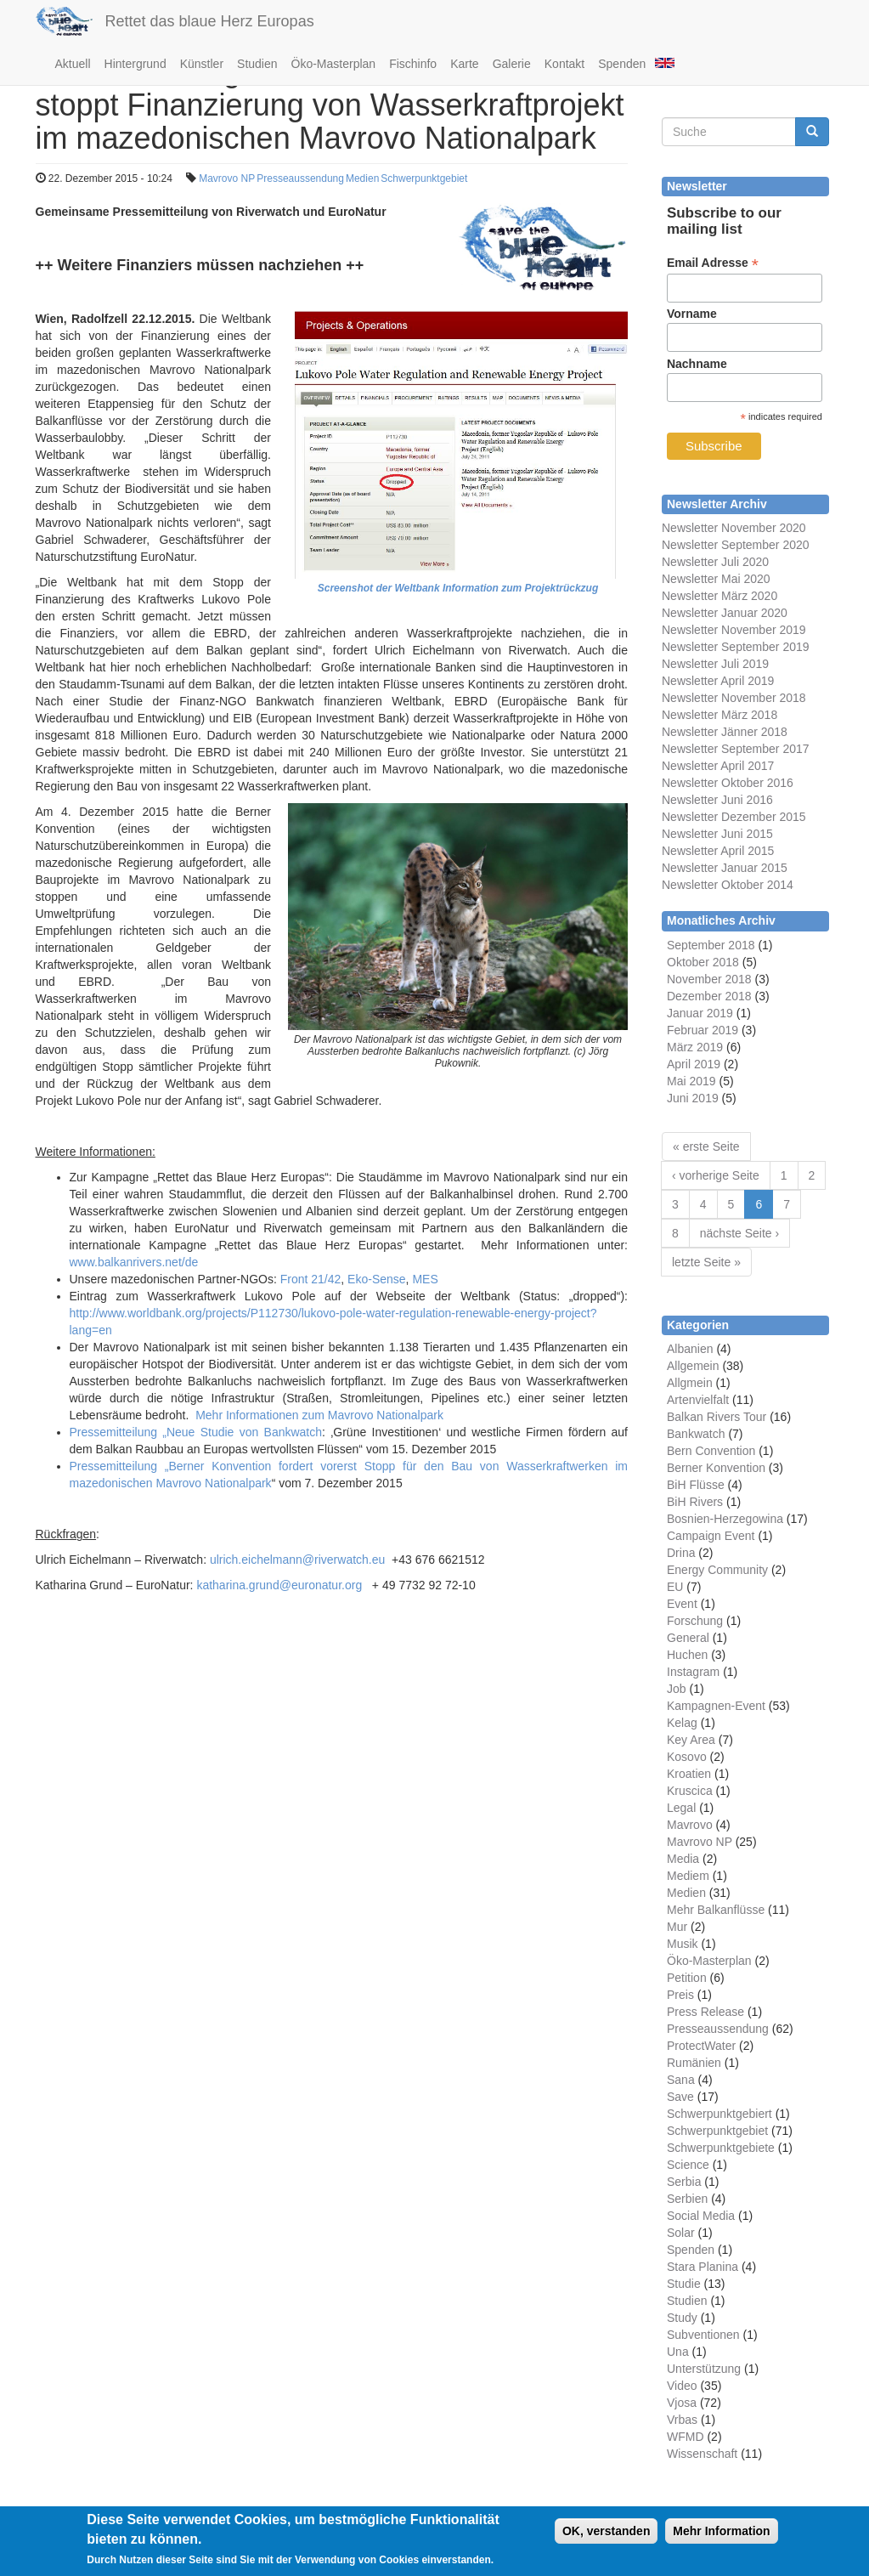  What do you see at coordinates (715, 562) in the screenshot?
I see `Newsletter Juli 2020` at bounding box center [715, 562].